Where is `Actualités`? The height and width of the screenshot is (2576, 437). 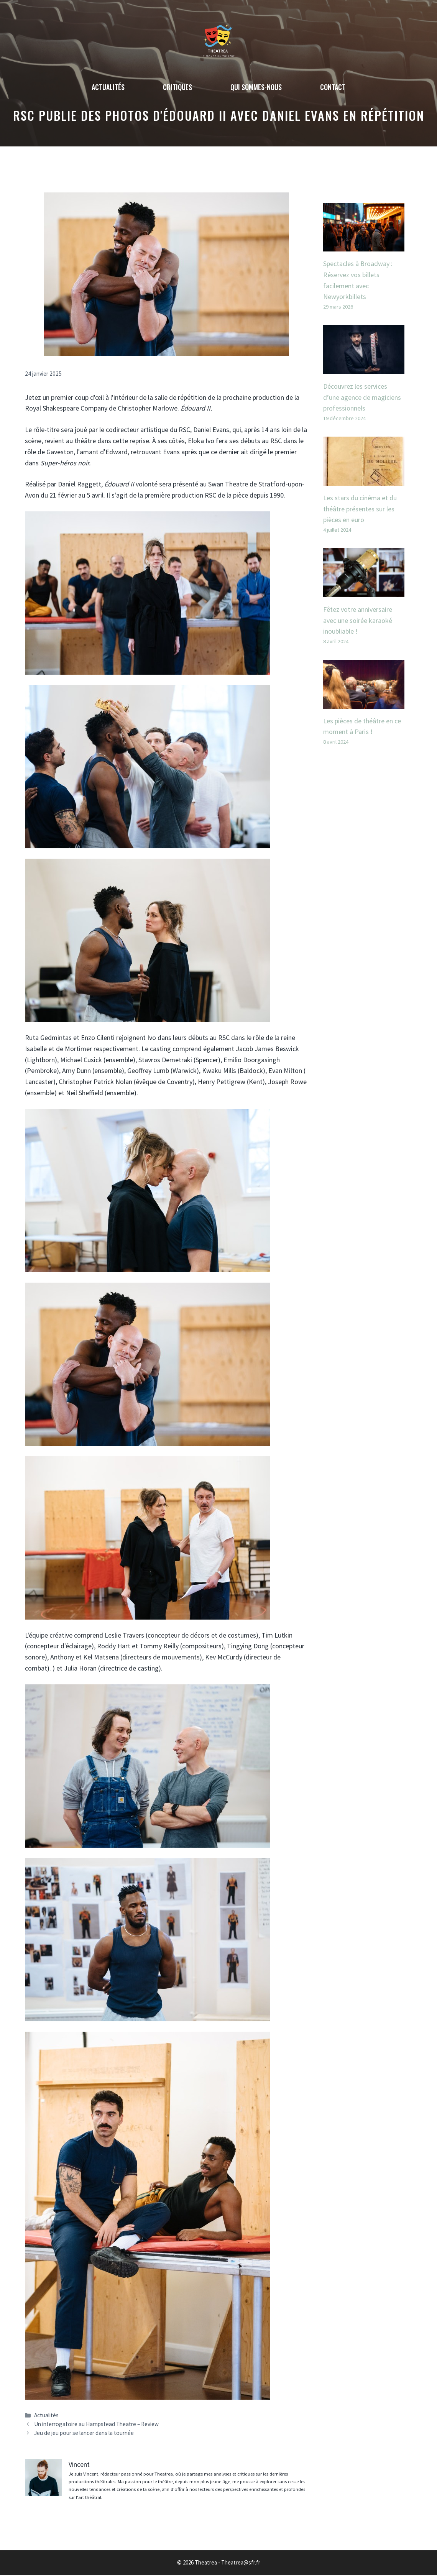
Actualités is located at coordinates (108, 87).